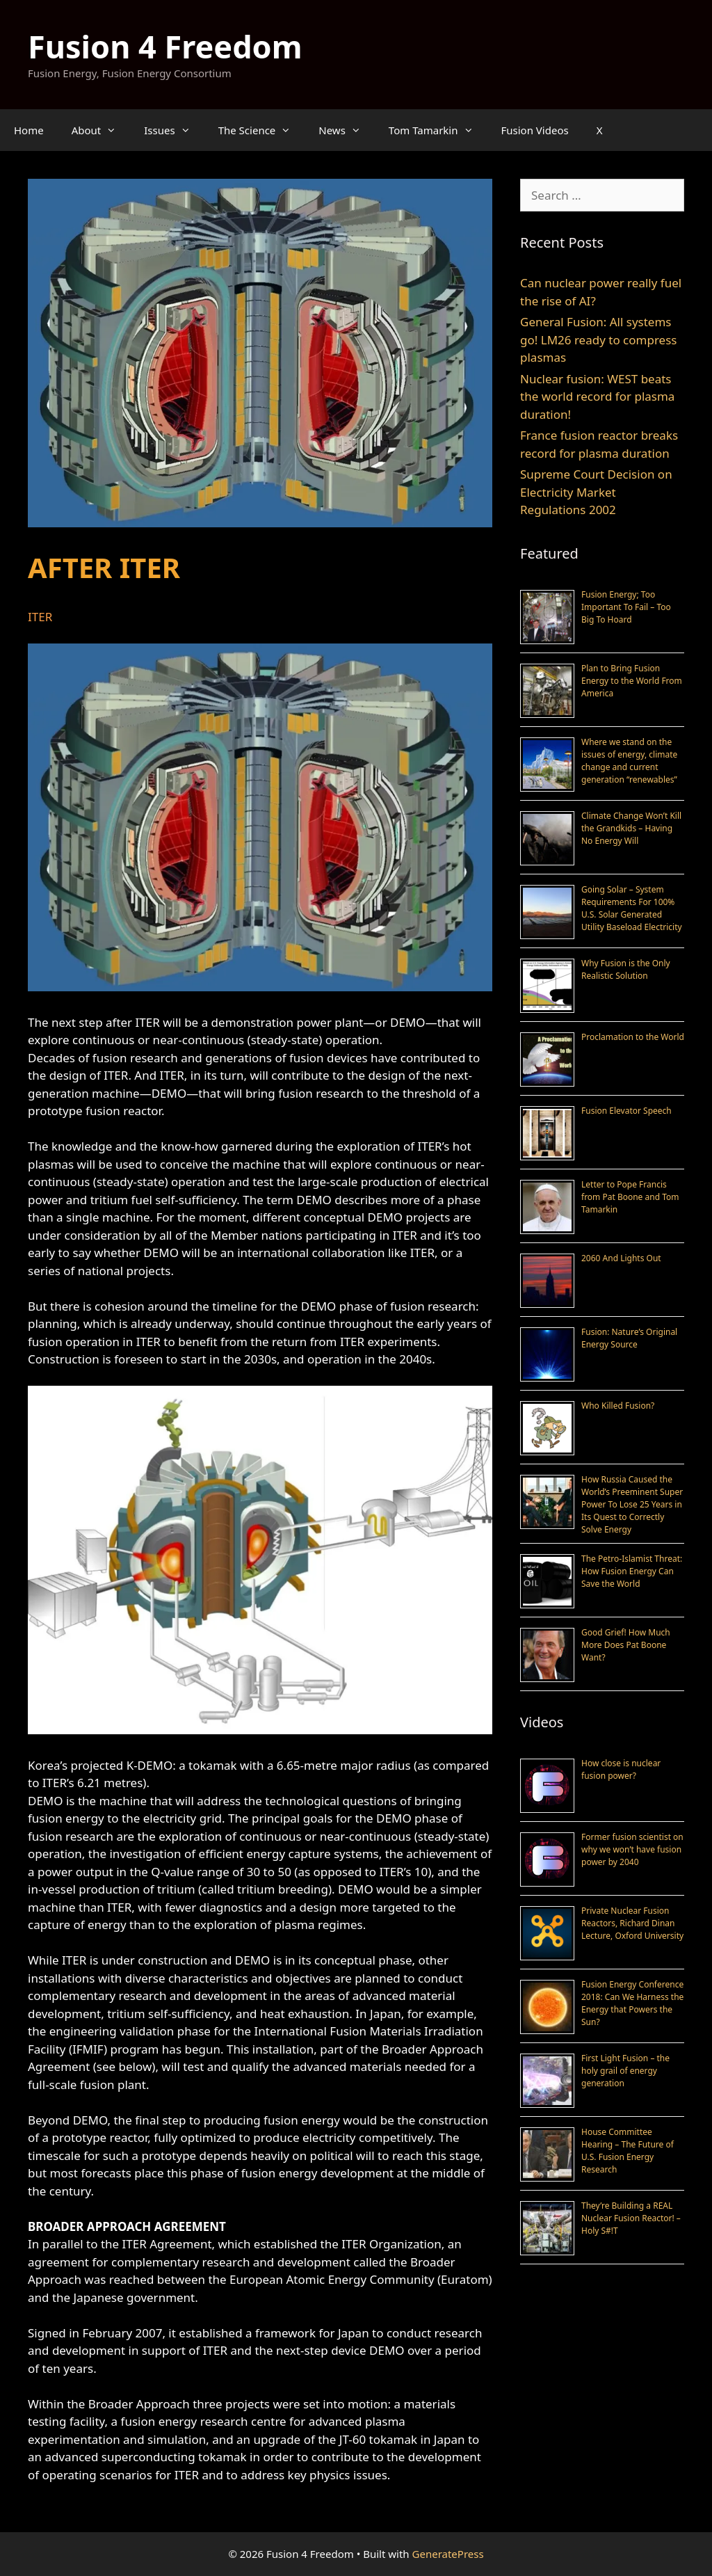 The width and height of the screenshot is (712, 2576). I want to click on Letter to Pope Francis from Pat Boone and Tom Tamarkin, so click(630, 1196).